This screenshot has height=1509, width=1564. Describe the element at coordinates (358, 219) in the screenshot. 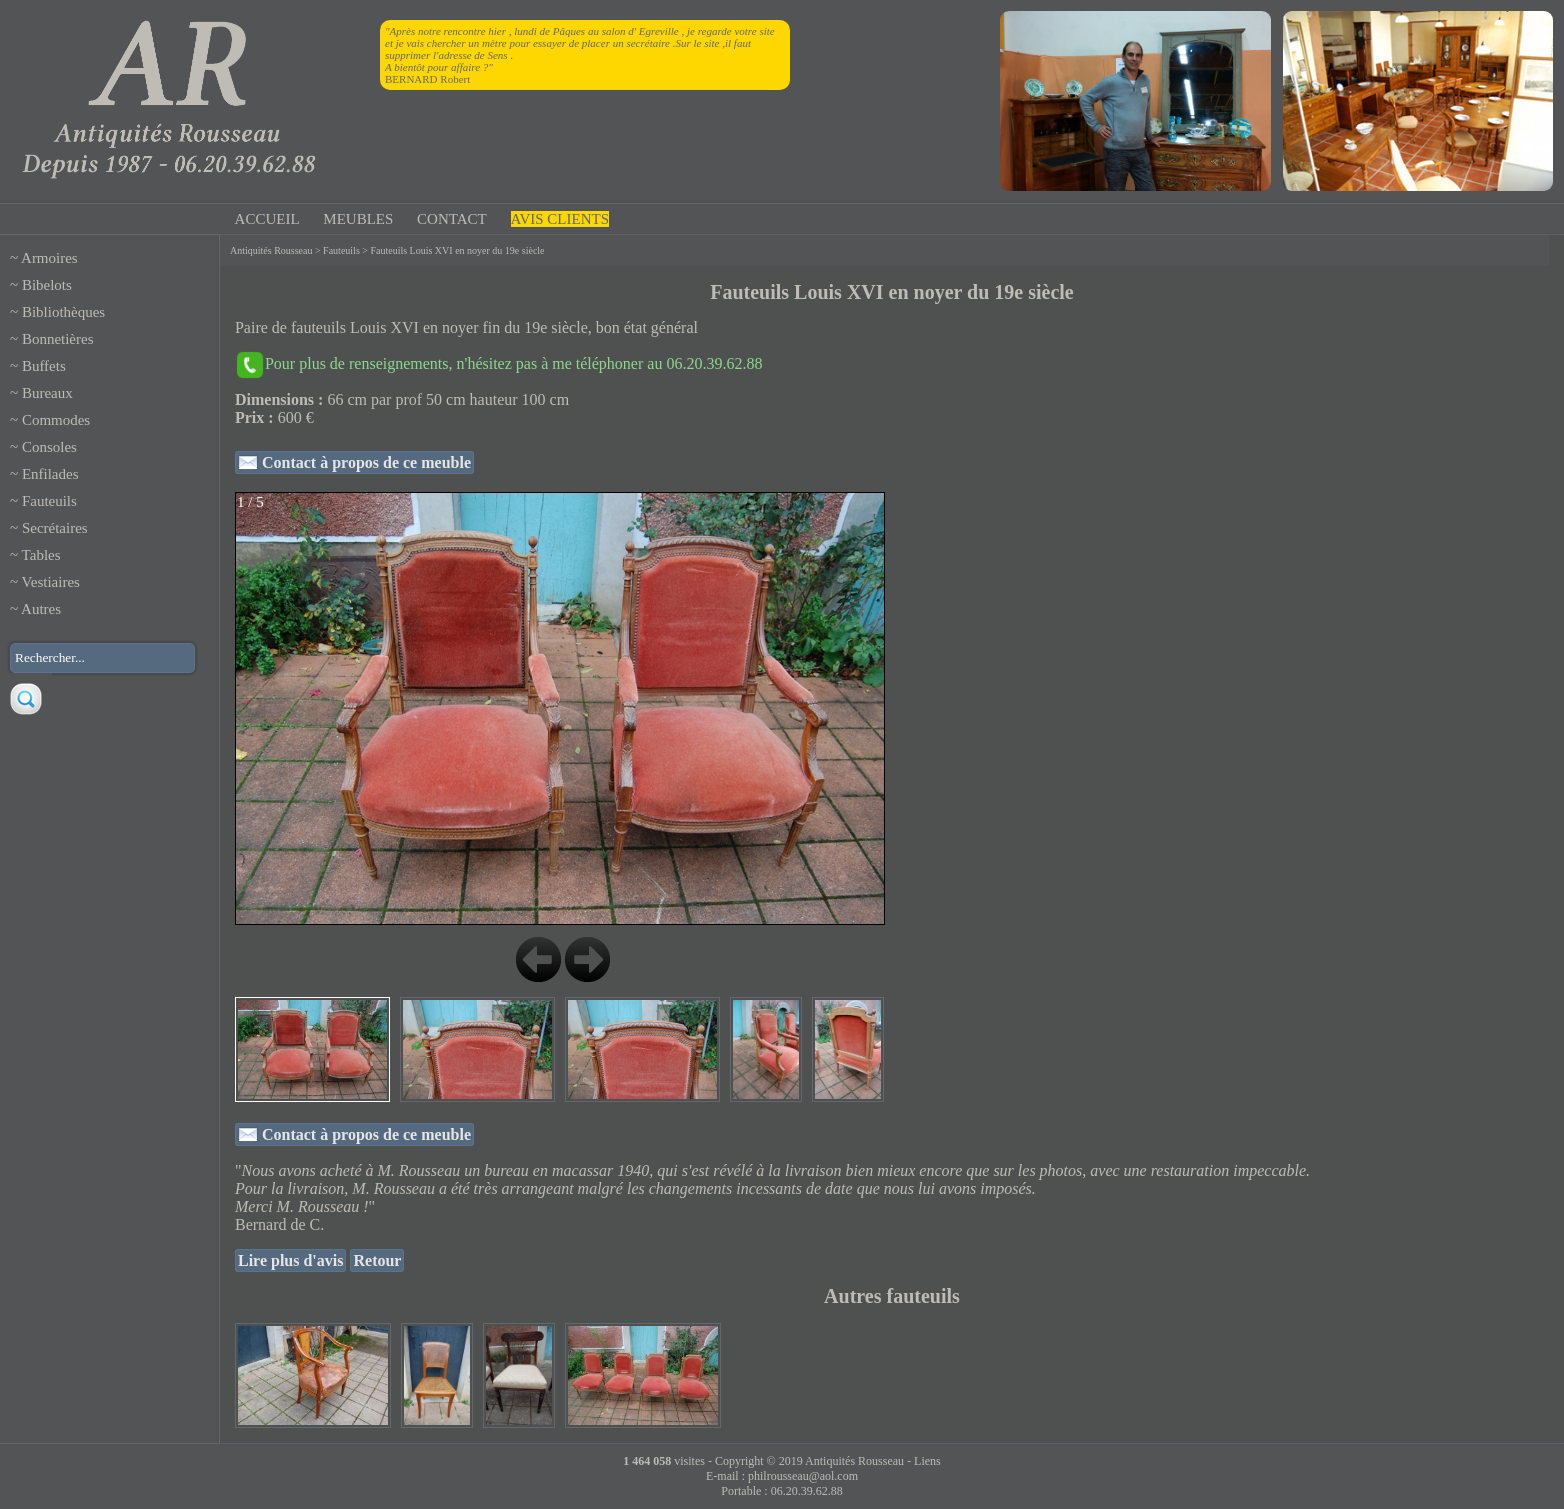

I see `MEUBLES` at that location.